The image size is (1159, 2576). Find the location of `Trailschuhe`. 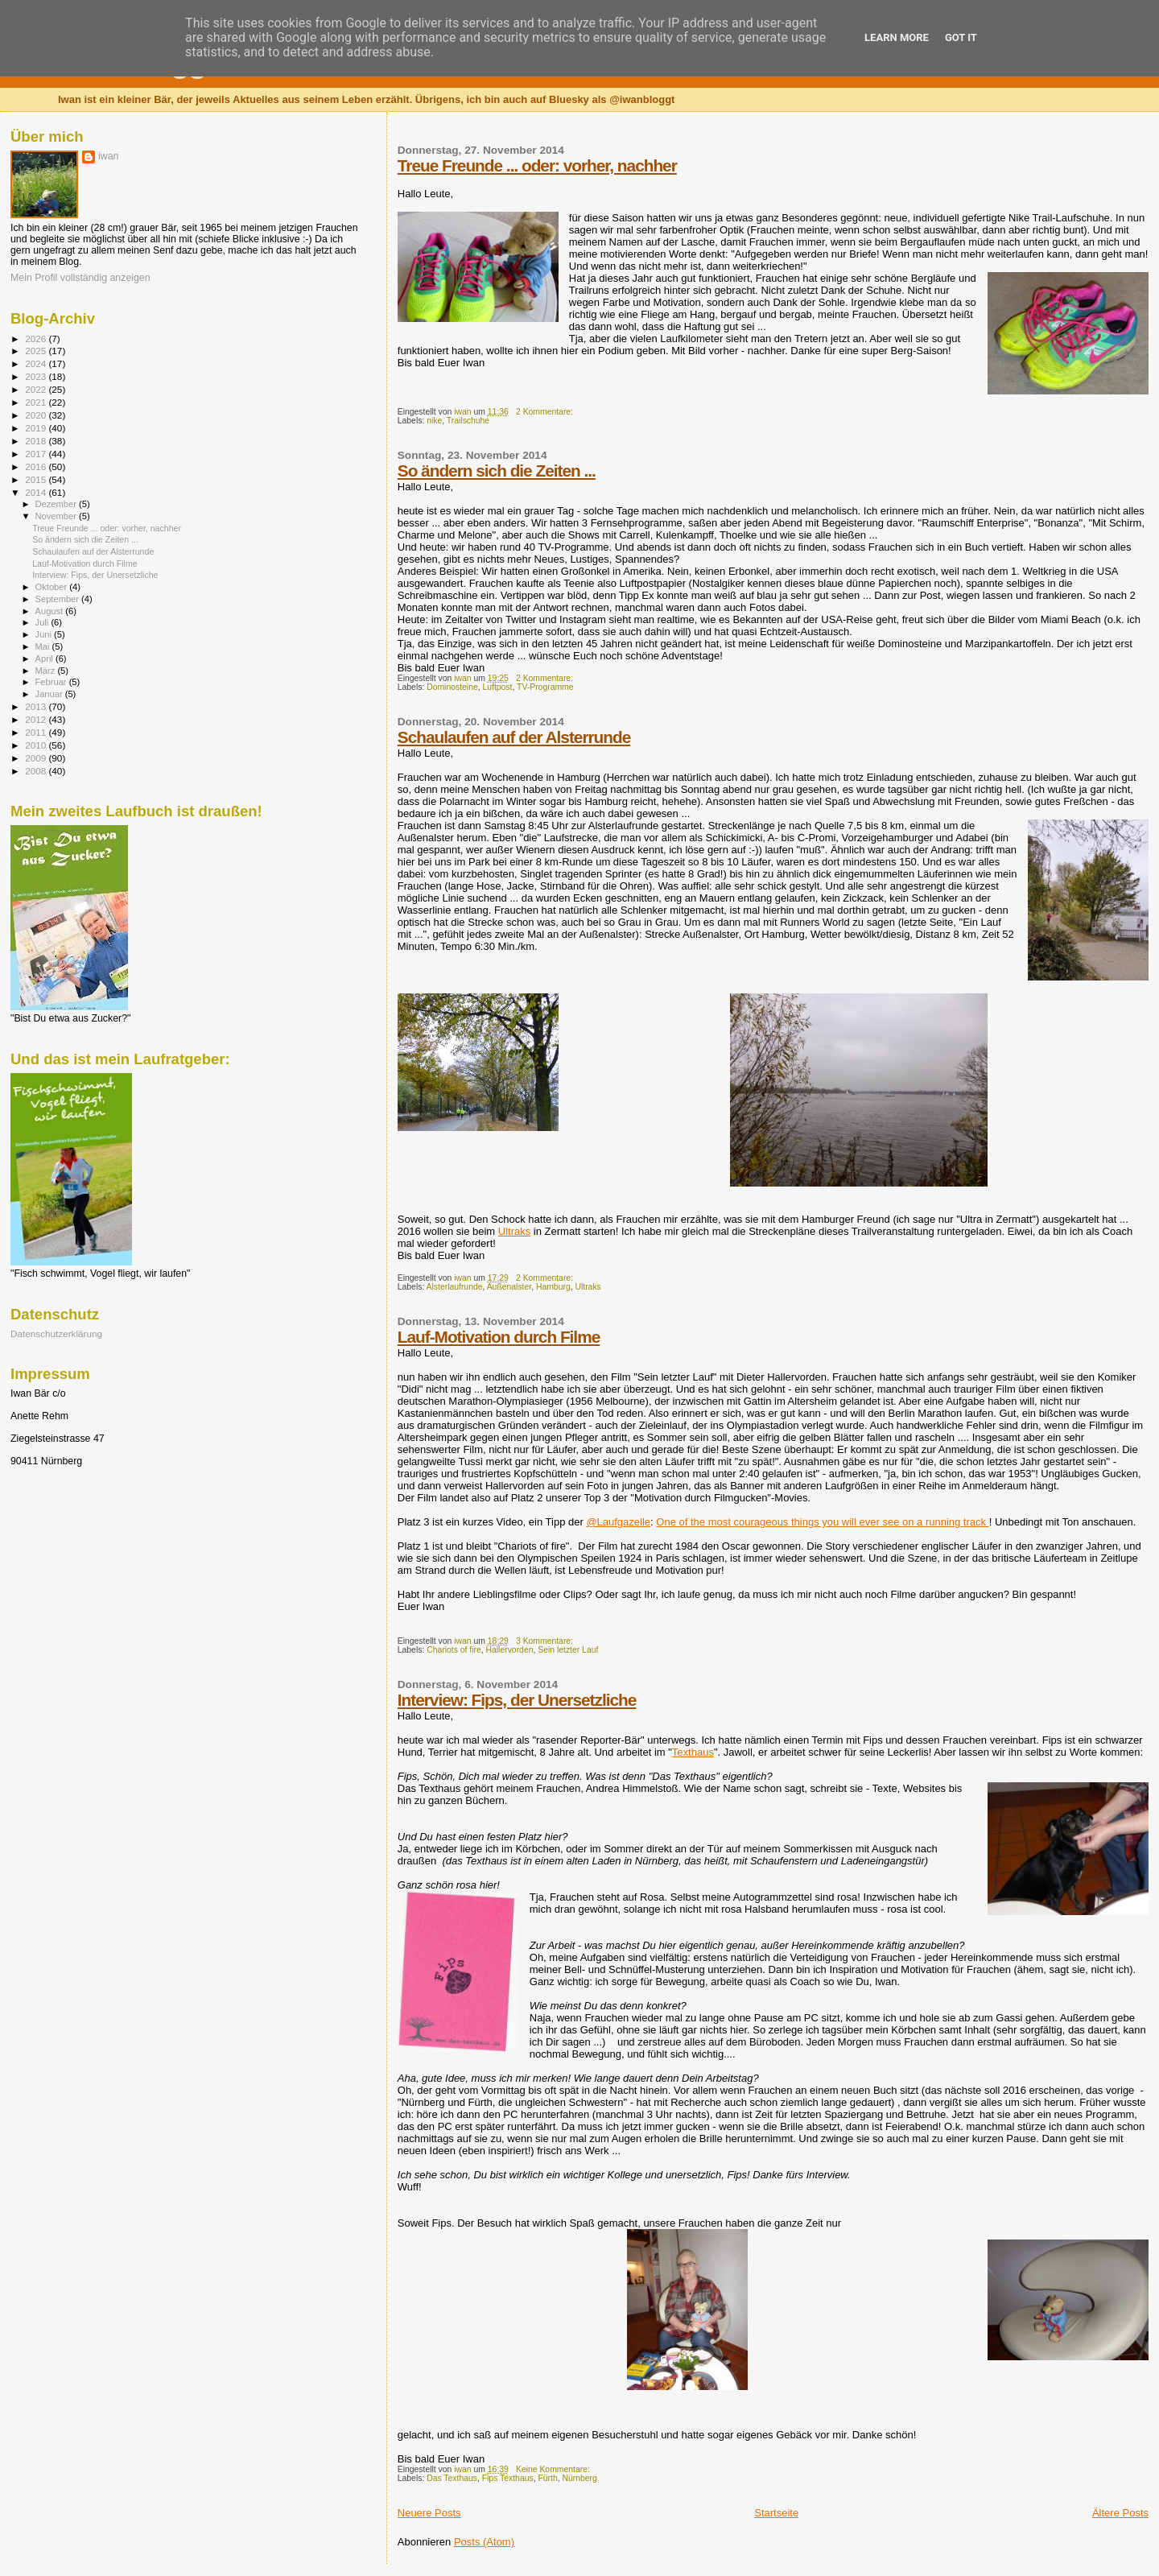

Trailschuhe is located at coordinates (468, 420).